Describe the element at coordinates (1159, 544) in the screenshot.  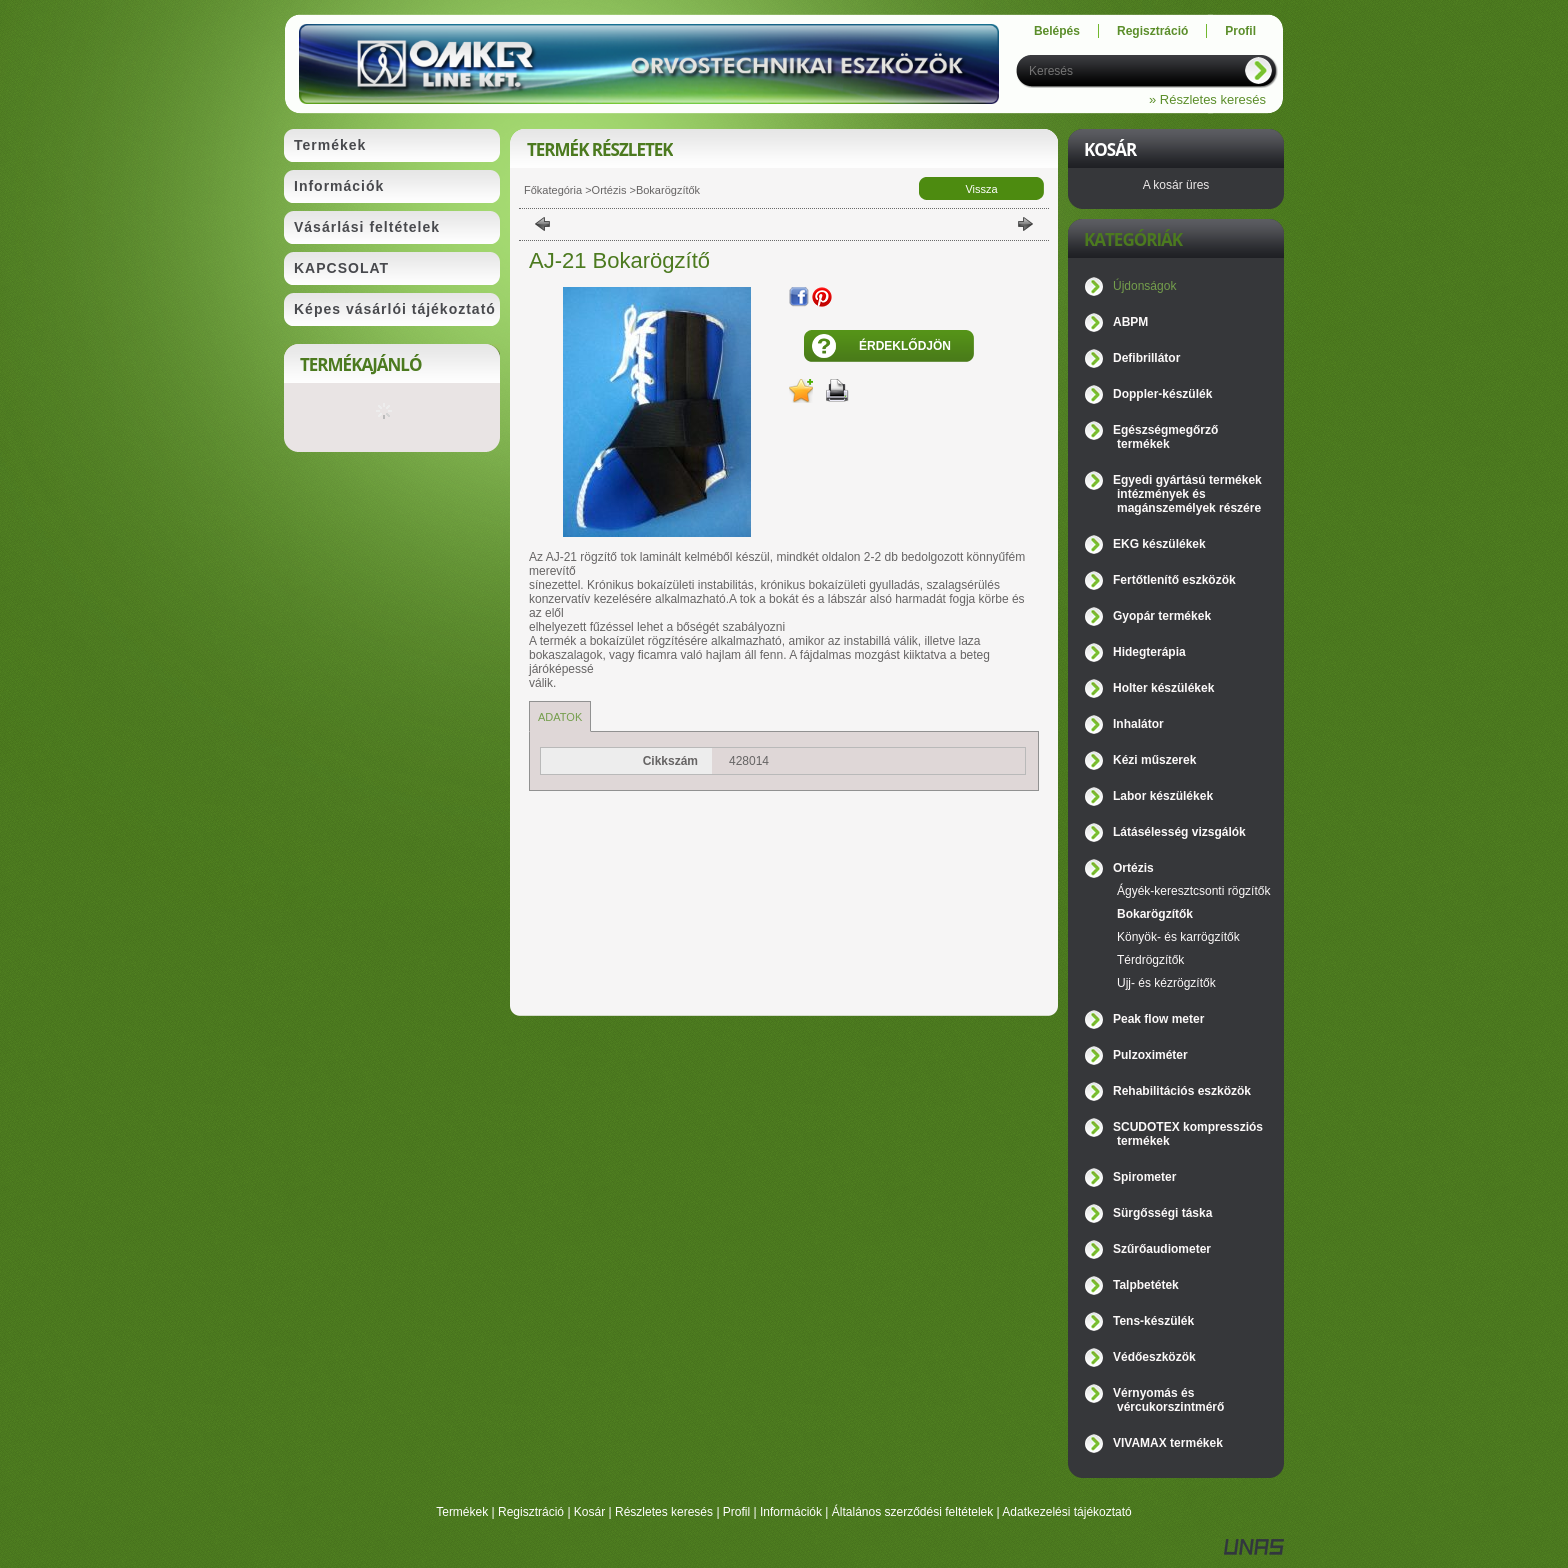
I see `EKG készülékek` at that location.